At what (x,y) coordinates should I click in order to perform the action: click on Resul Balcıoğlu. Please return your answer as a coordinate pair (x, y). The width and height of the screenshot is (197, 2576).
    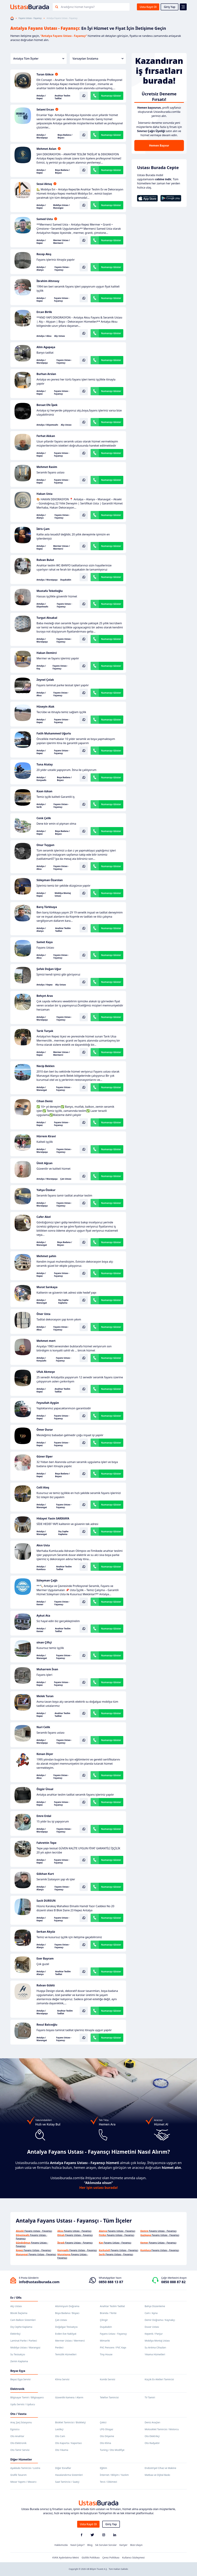
    Looking at the image, I should click on (47, 2024).